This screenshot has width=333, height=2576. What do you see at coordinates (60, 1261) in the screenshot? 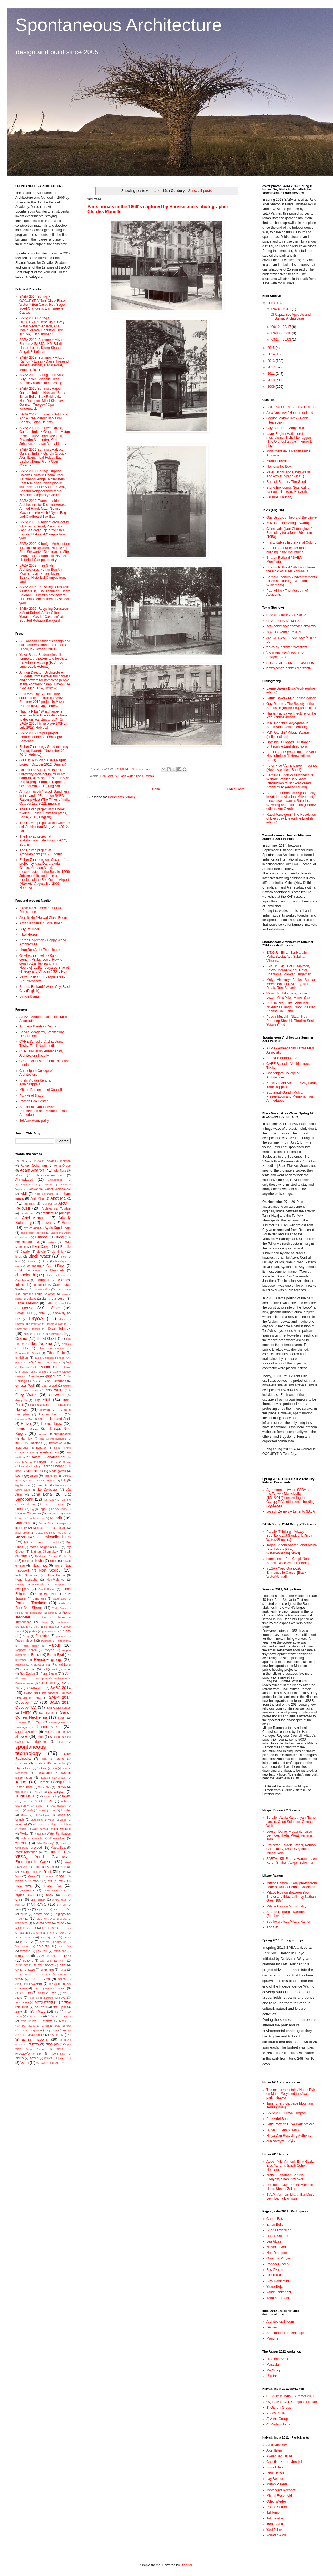
I see `bricolage` at bounding box center [60, 1261].